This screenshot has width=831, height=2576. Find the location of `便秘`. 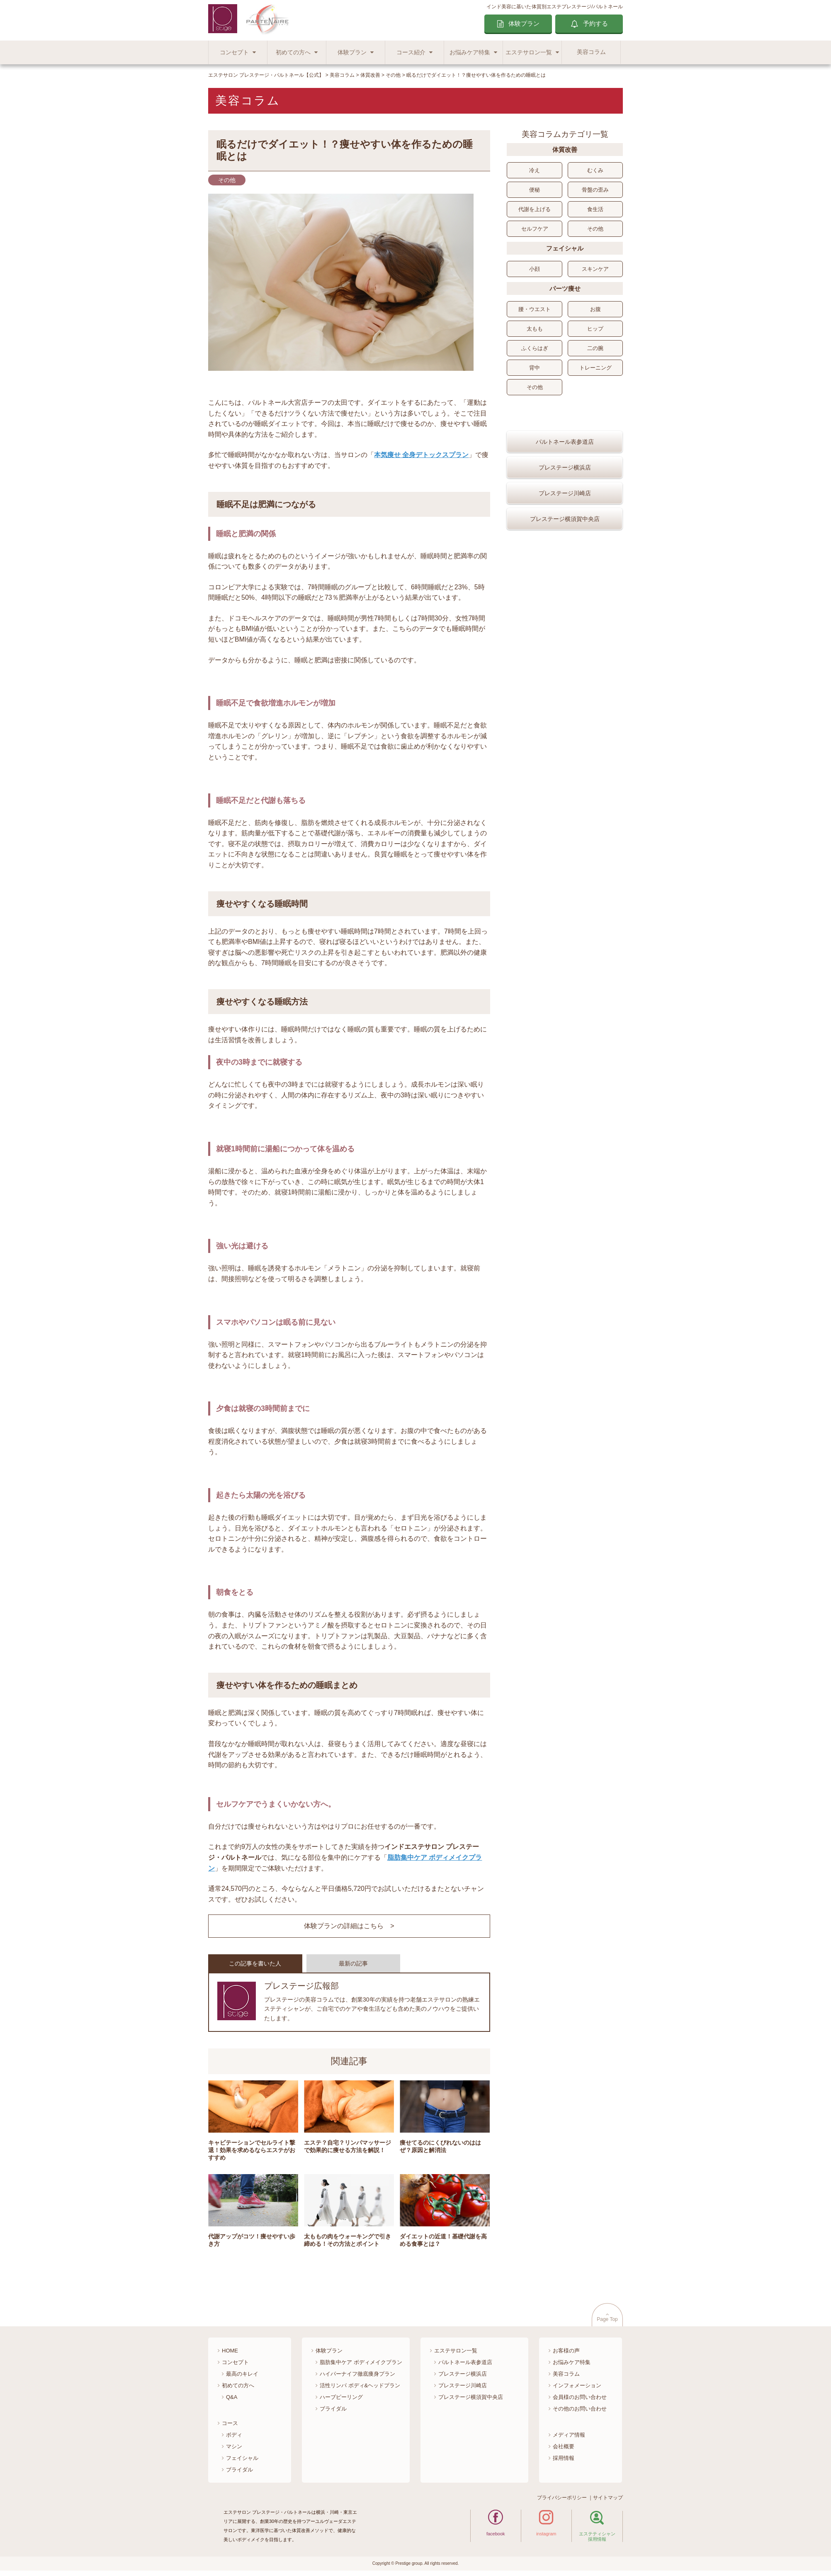

便秘 is located at coordinates (534, 190).